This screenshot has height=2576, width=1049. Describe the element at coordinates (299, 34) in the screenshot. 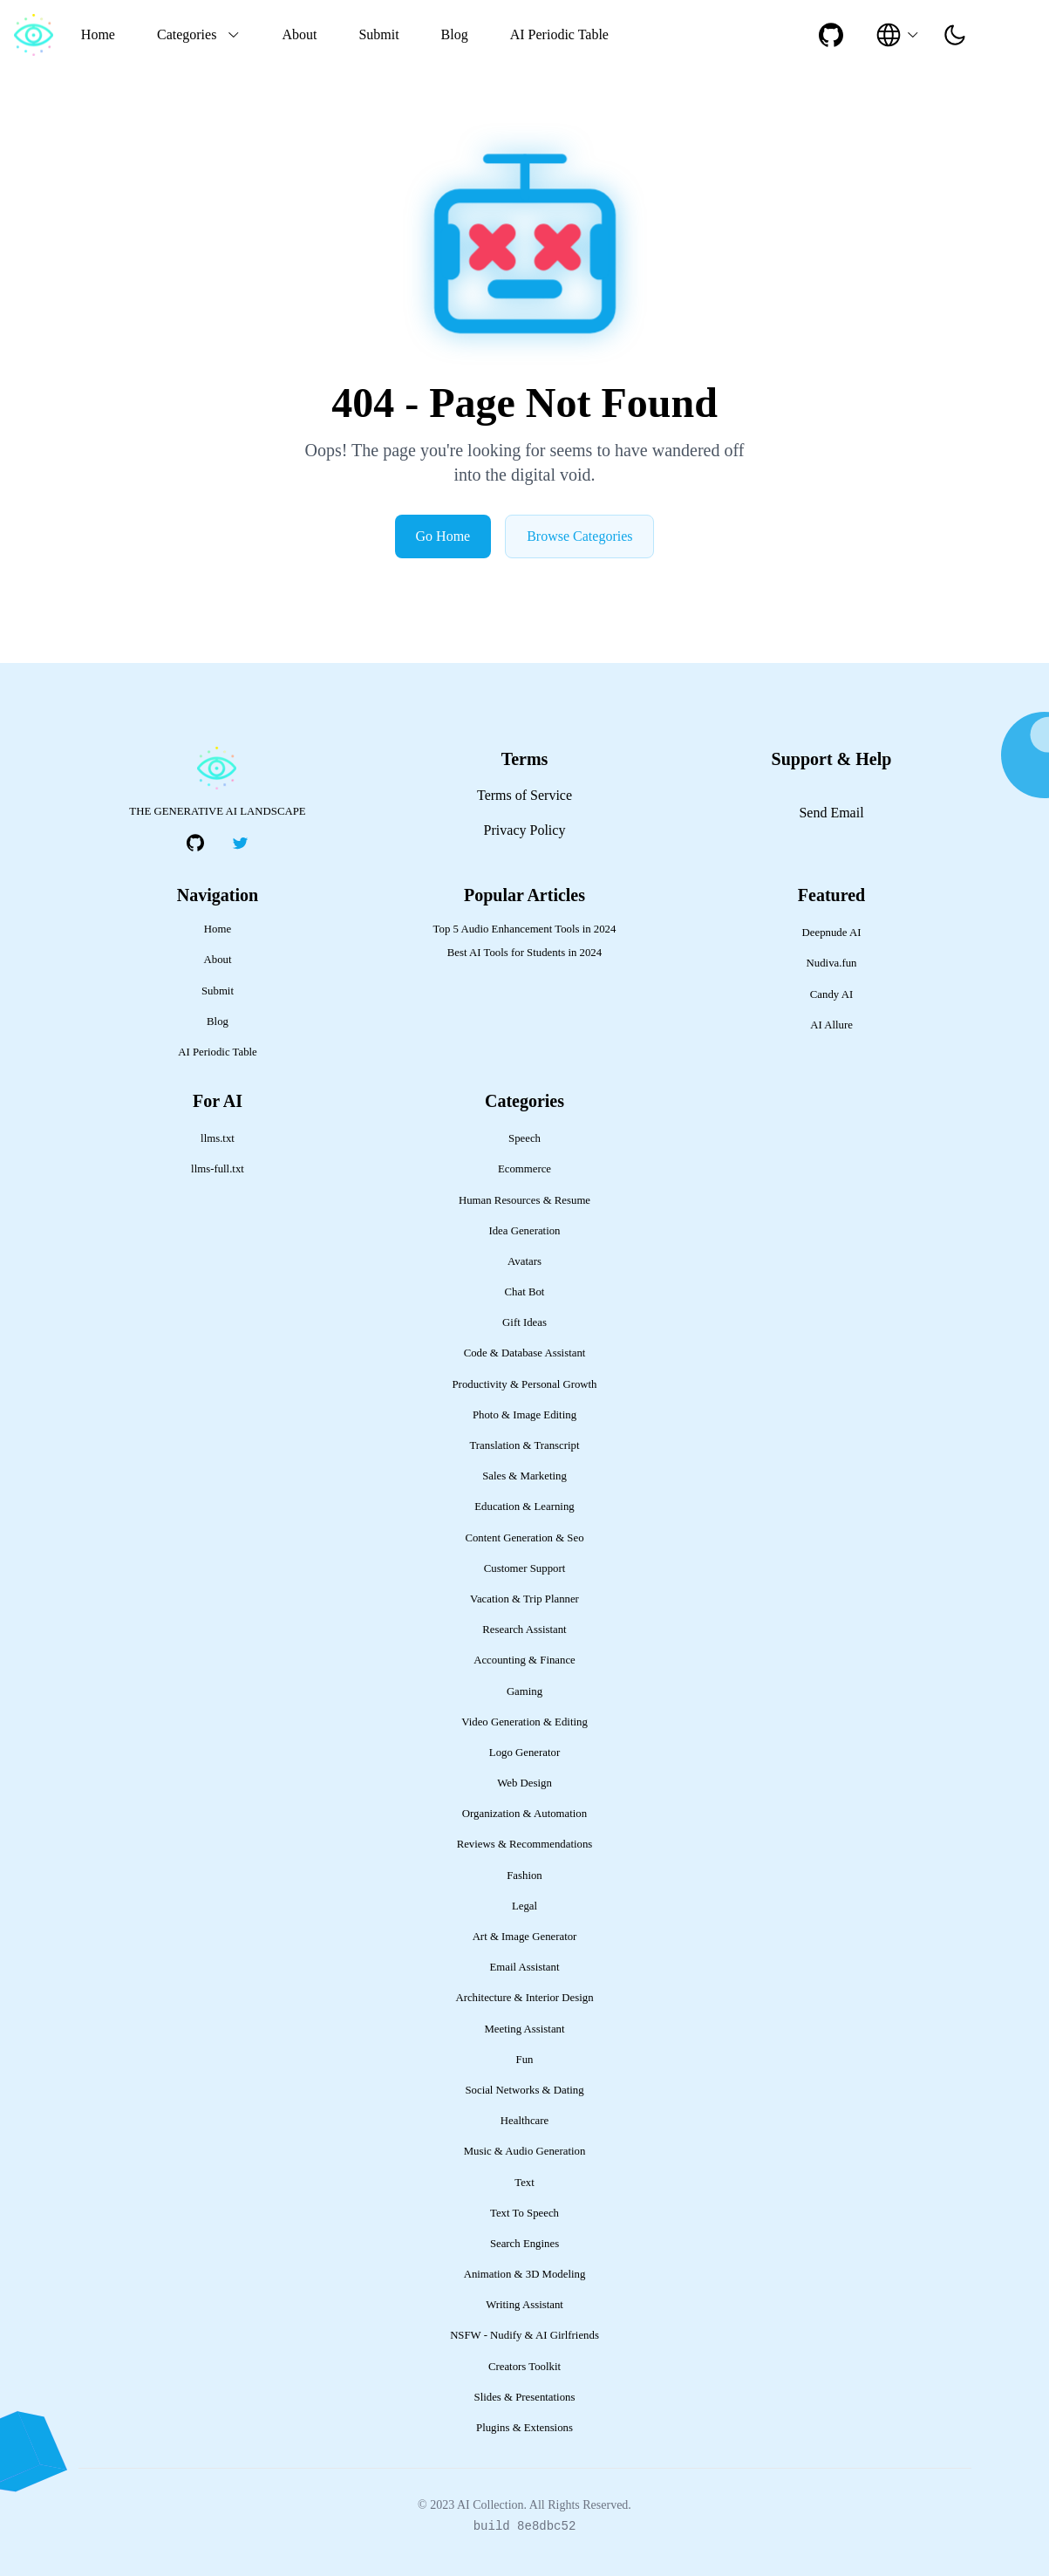

I see `About` at that location.